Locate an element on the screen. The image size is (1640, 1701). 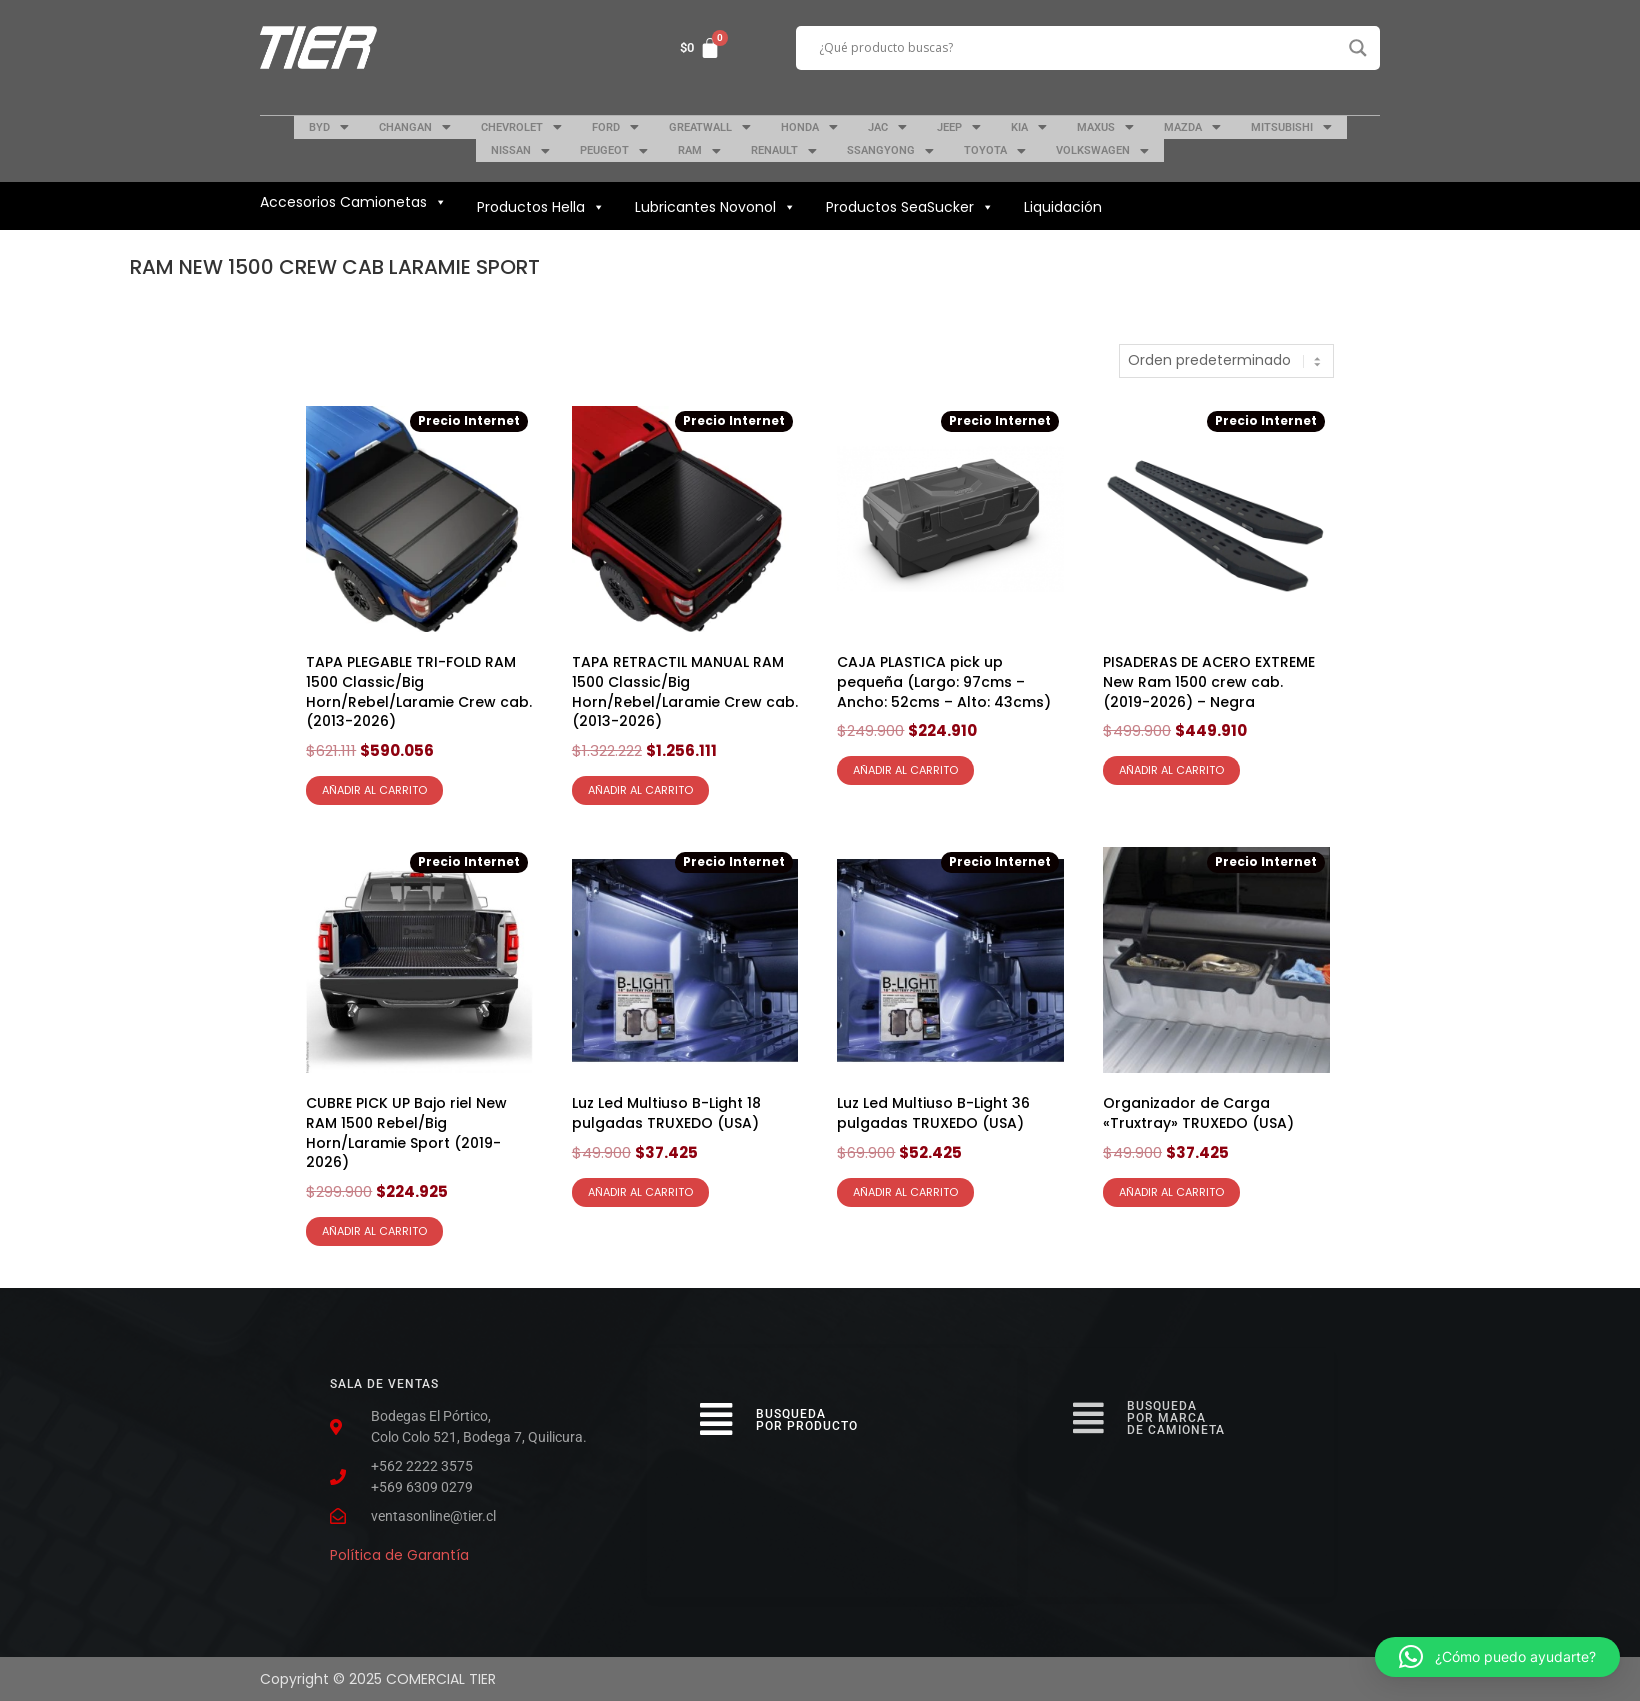
[Carrito] is located at coordinates (700, 48).